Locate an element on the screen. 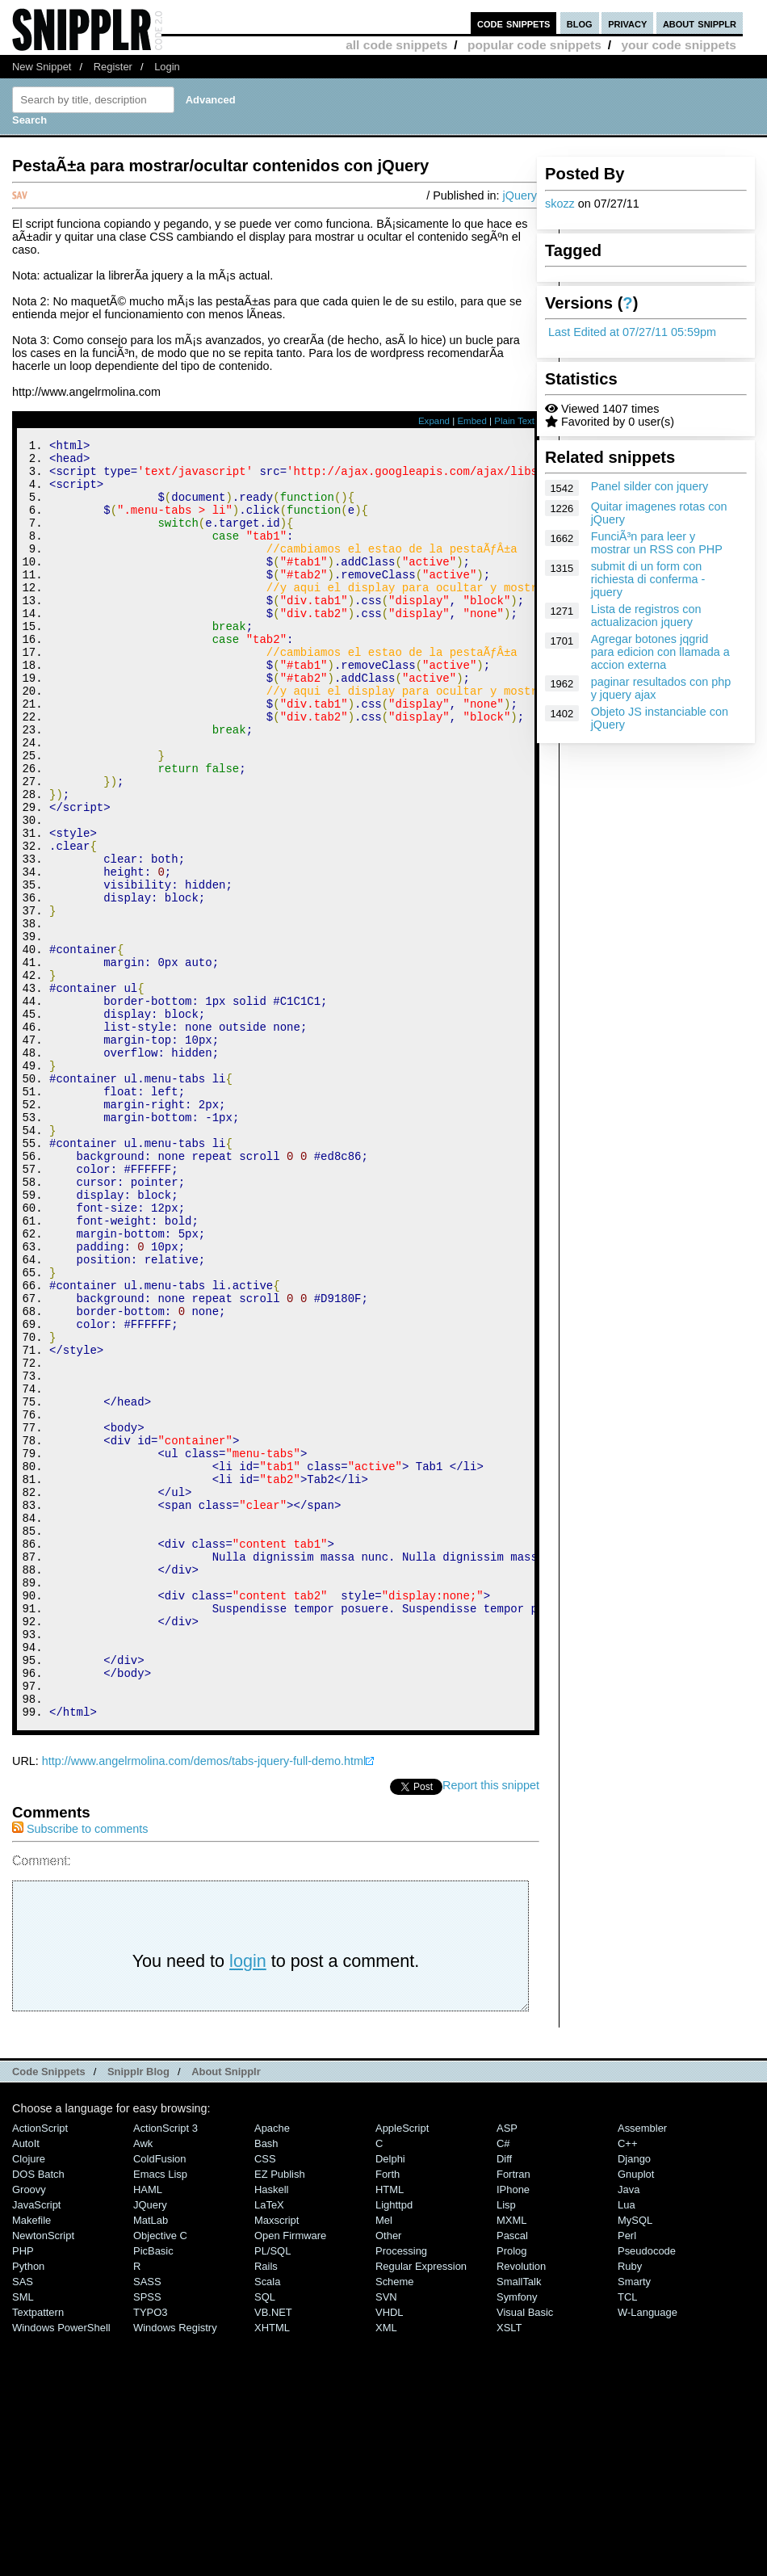 This screenshot has height=2576, width=767. Panel silder con jquery is located at coordinates (650, 486).